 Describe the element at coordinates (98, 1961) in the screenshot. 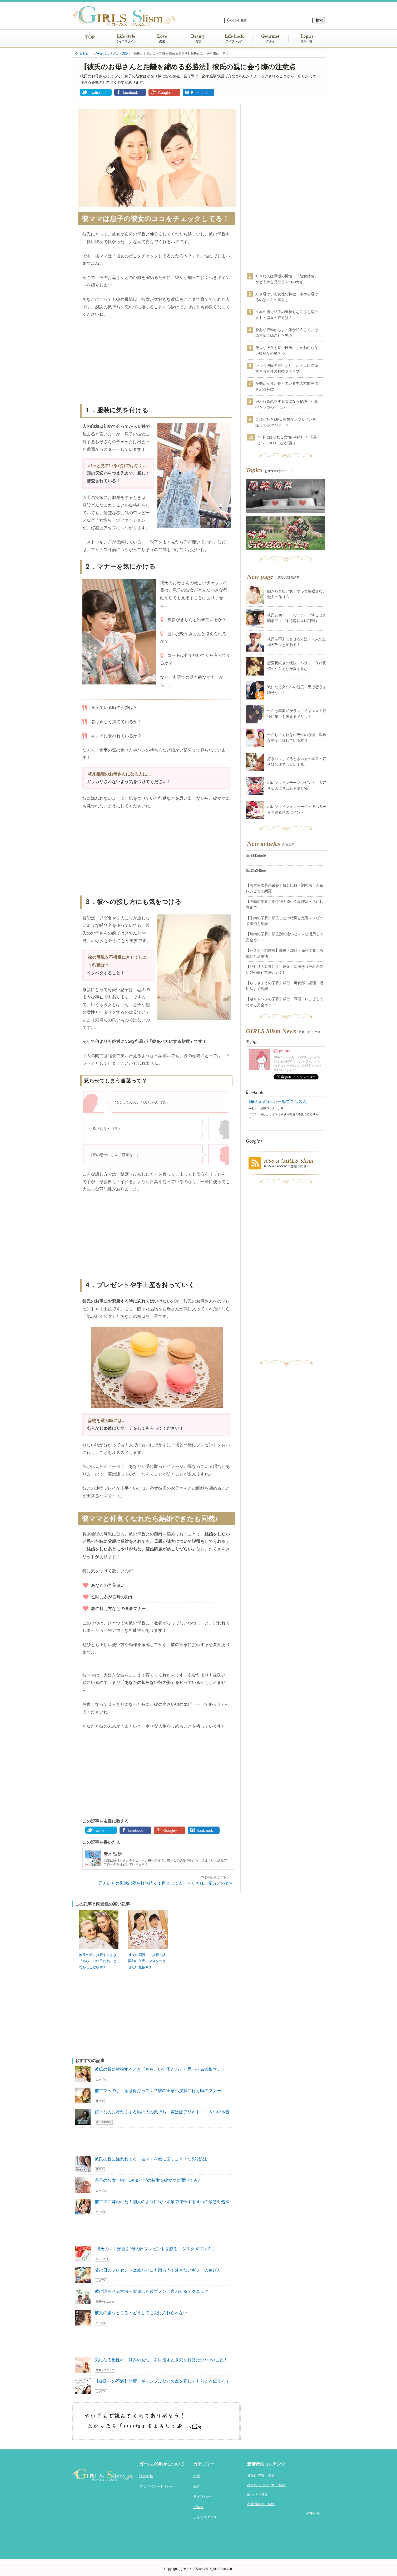

I see `彼氏の親に挨拶するとき『あら、いい子だわ』と思わせる鉄板マナー` at that location.